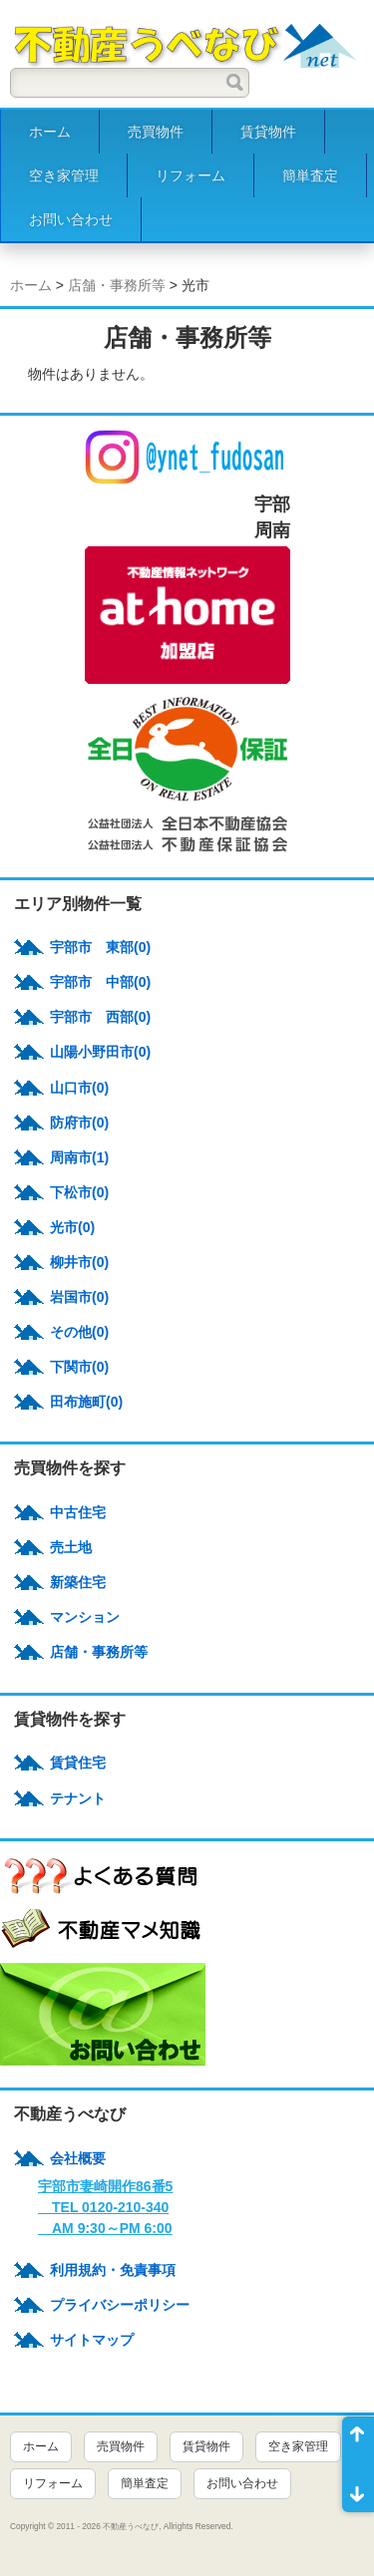  What do you see at coordinates (119, 2305) in the screenshot?
I see `プライバシーポリシー` at bounding box center [119, 2305].